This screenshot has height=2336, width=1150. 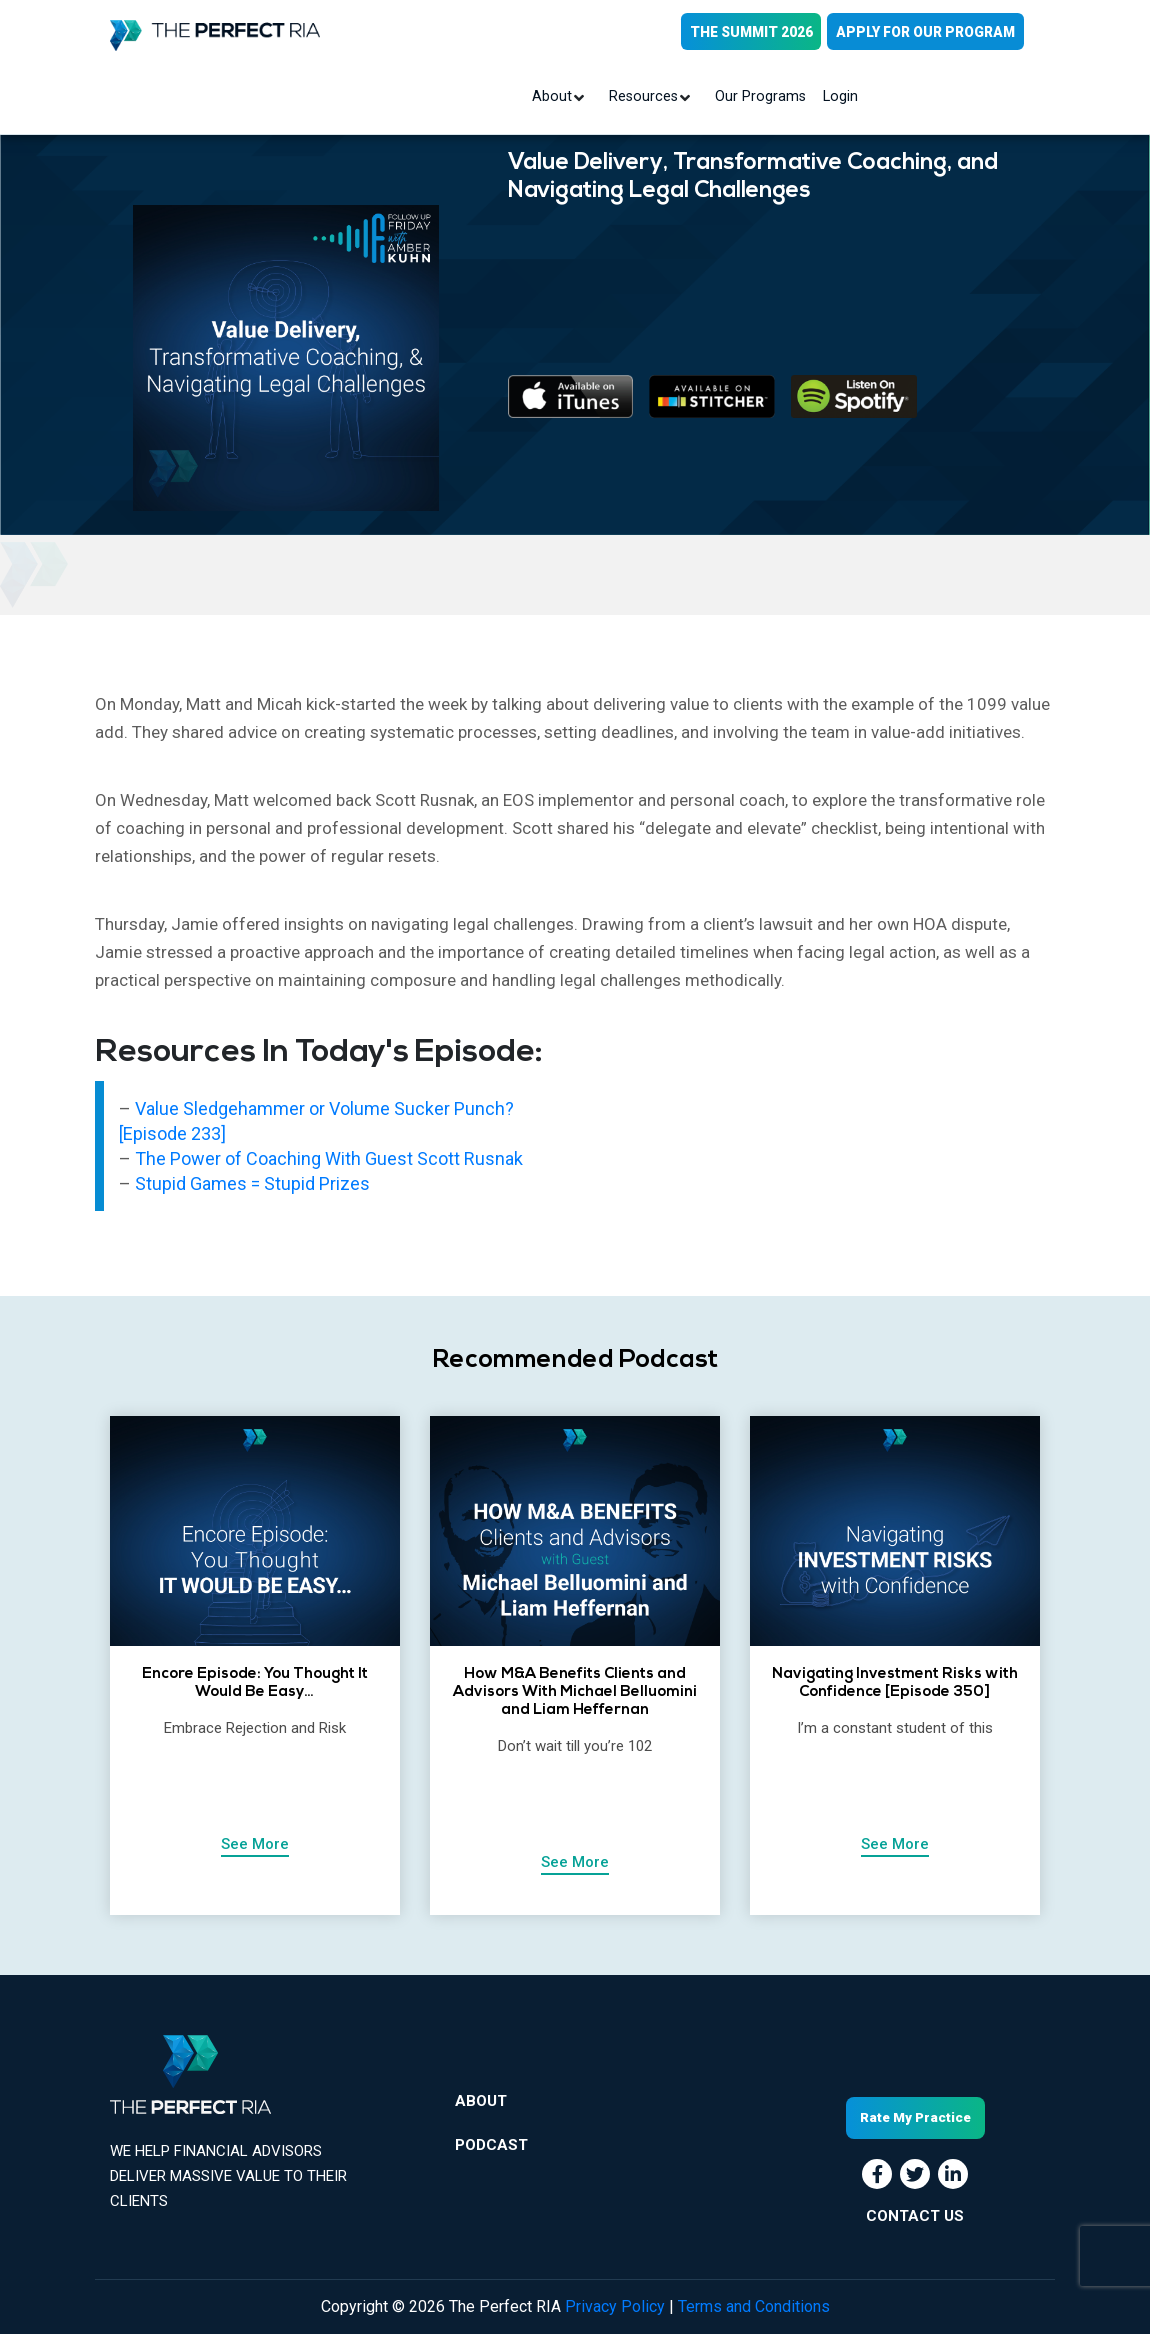 I want to click on Stupid Games = Stupid Prizes [“Stupid Games = Stupid Prizes” (Edit)], so click(x=252, y=1184).